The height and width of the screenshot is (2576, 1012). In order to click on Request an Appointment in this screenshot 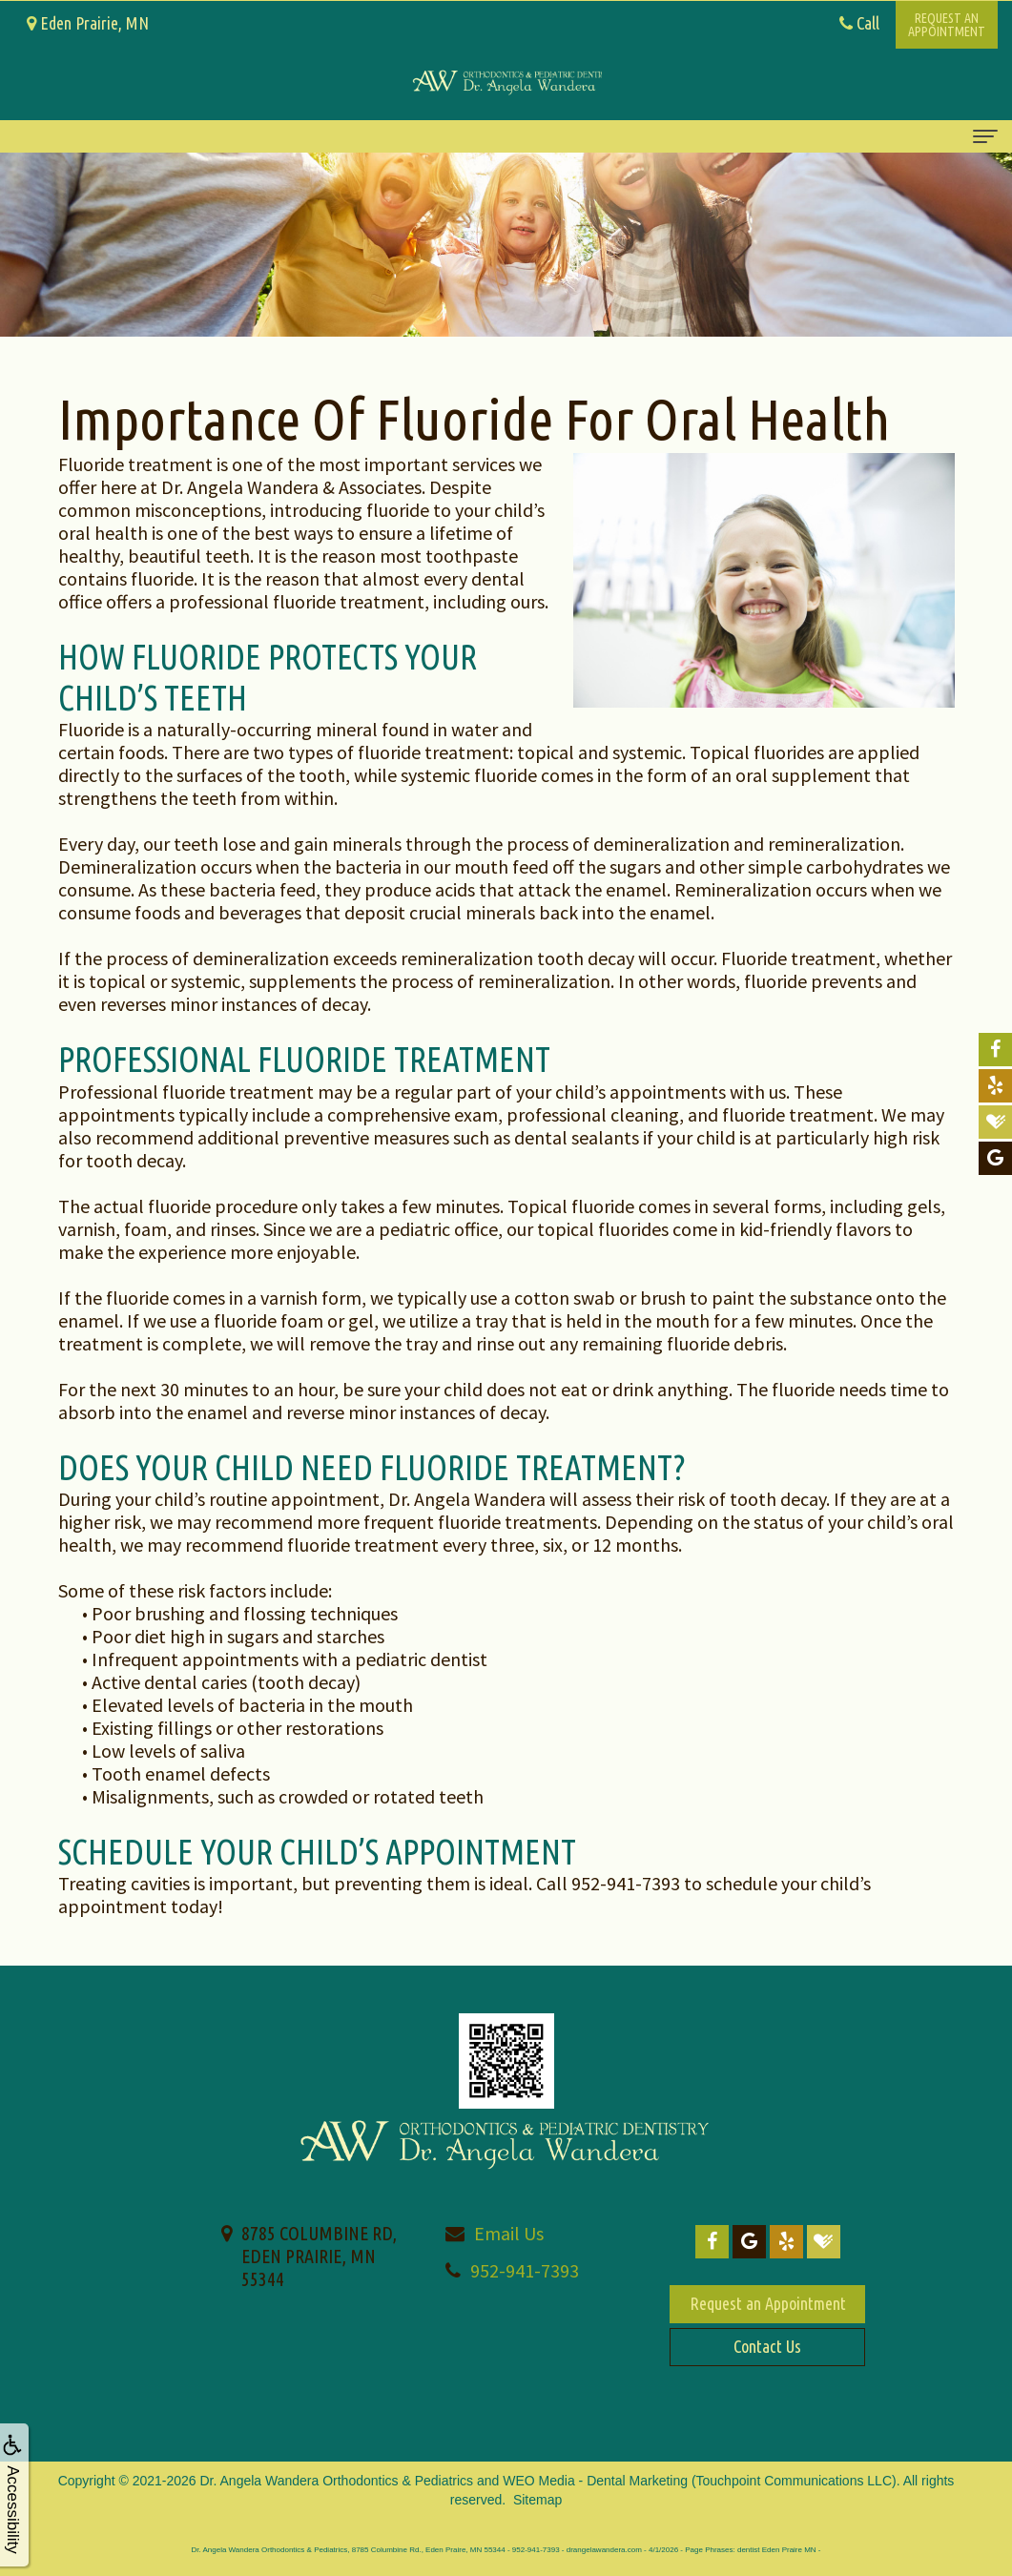, I will do `click(768, 2303)`.